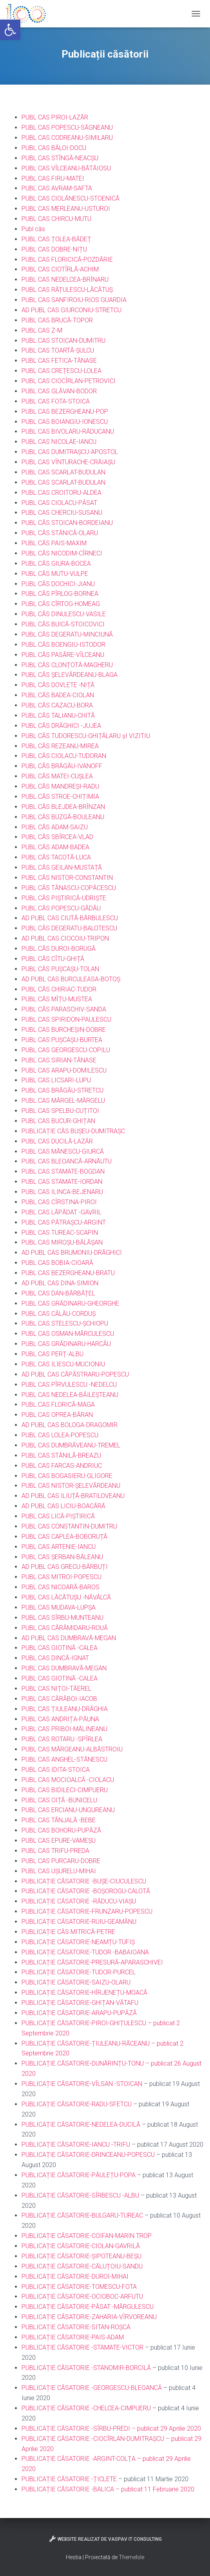 This screenshot has height=2576, width=210. I want to click on PUBL CĂS PASĂRE-VÎLCEANU, so click(63, 654).